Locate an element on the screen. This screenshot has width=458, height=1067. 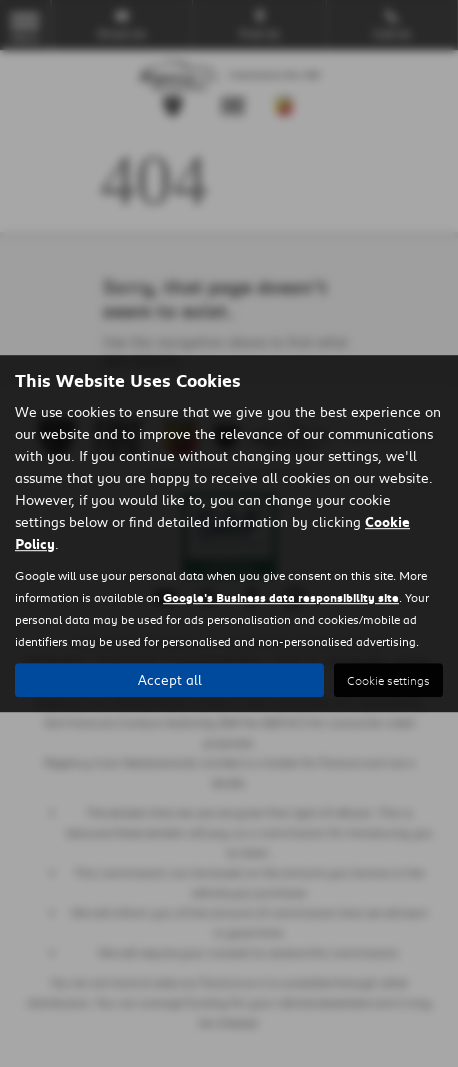
Google's Business data responsibility site is located at coordinates (281, 597).